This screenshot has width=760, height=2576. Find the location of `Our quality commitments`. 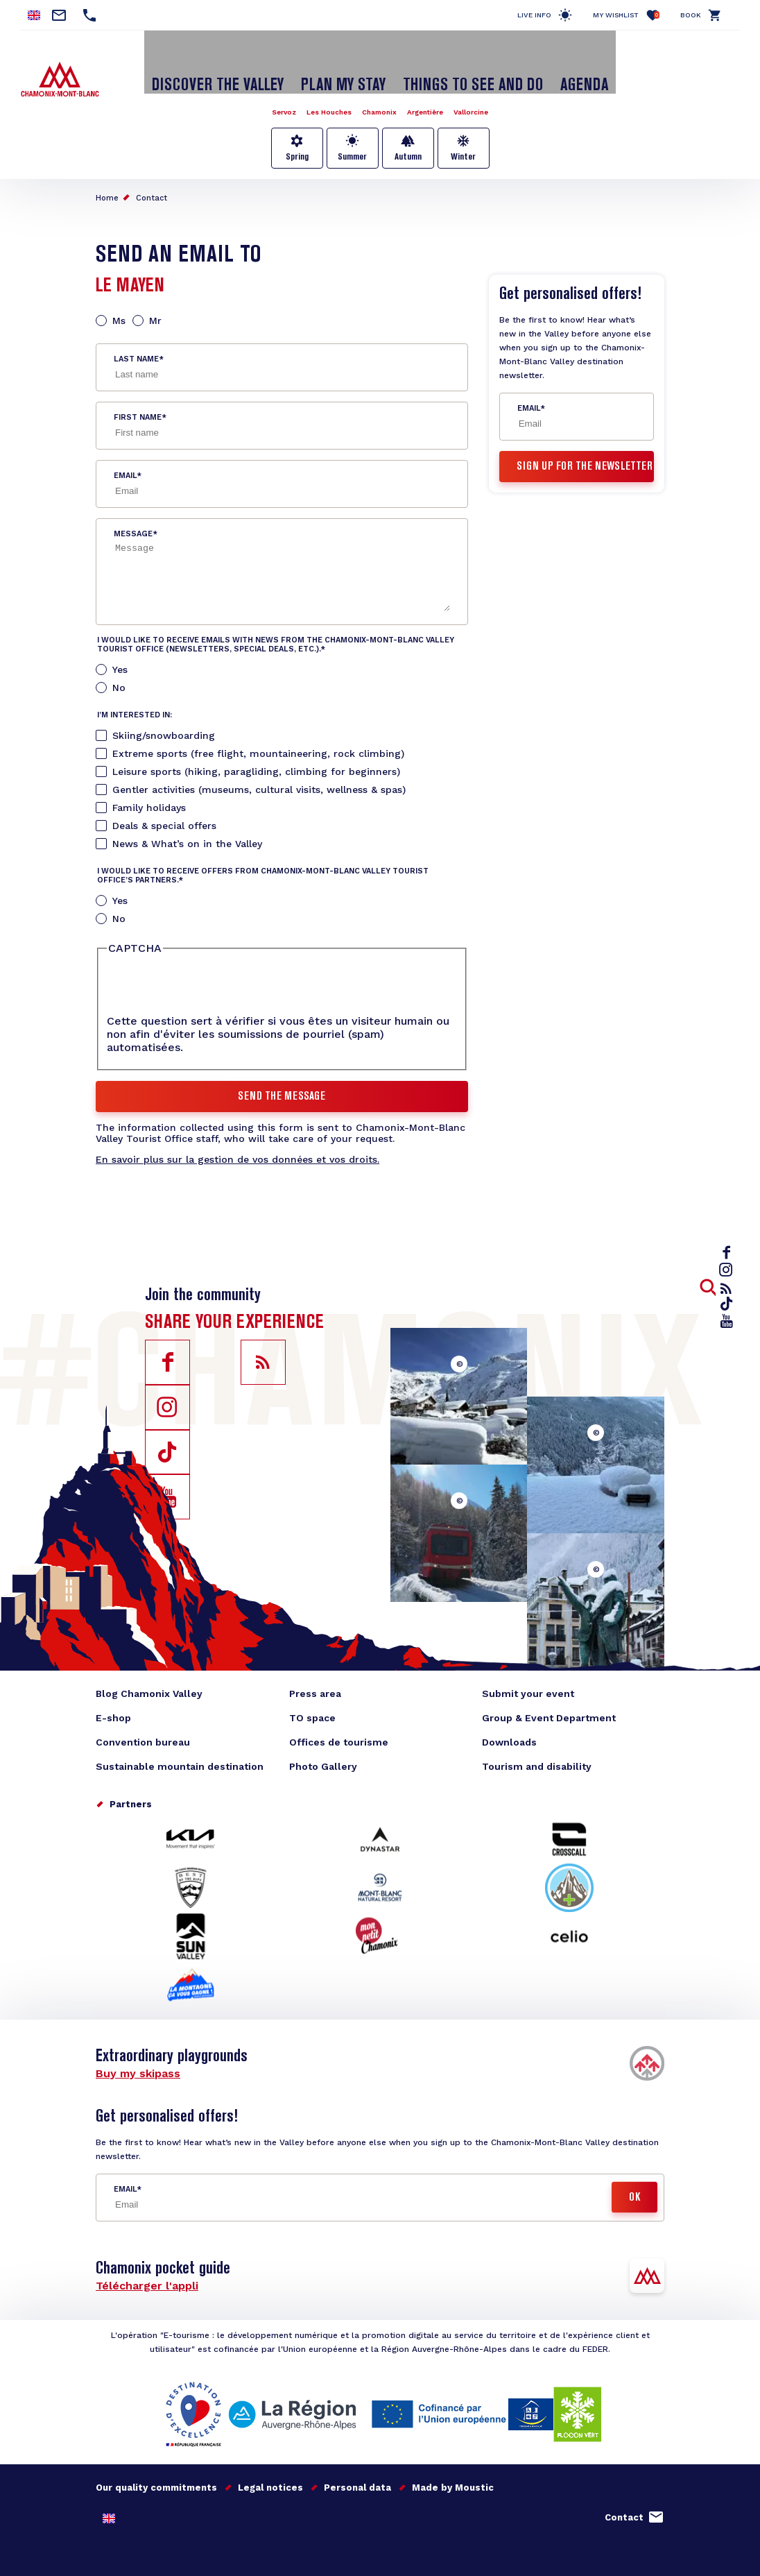

Our quality commitments is located at coordinates (156, 2464).